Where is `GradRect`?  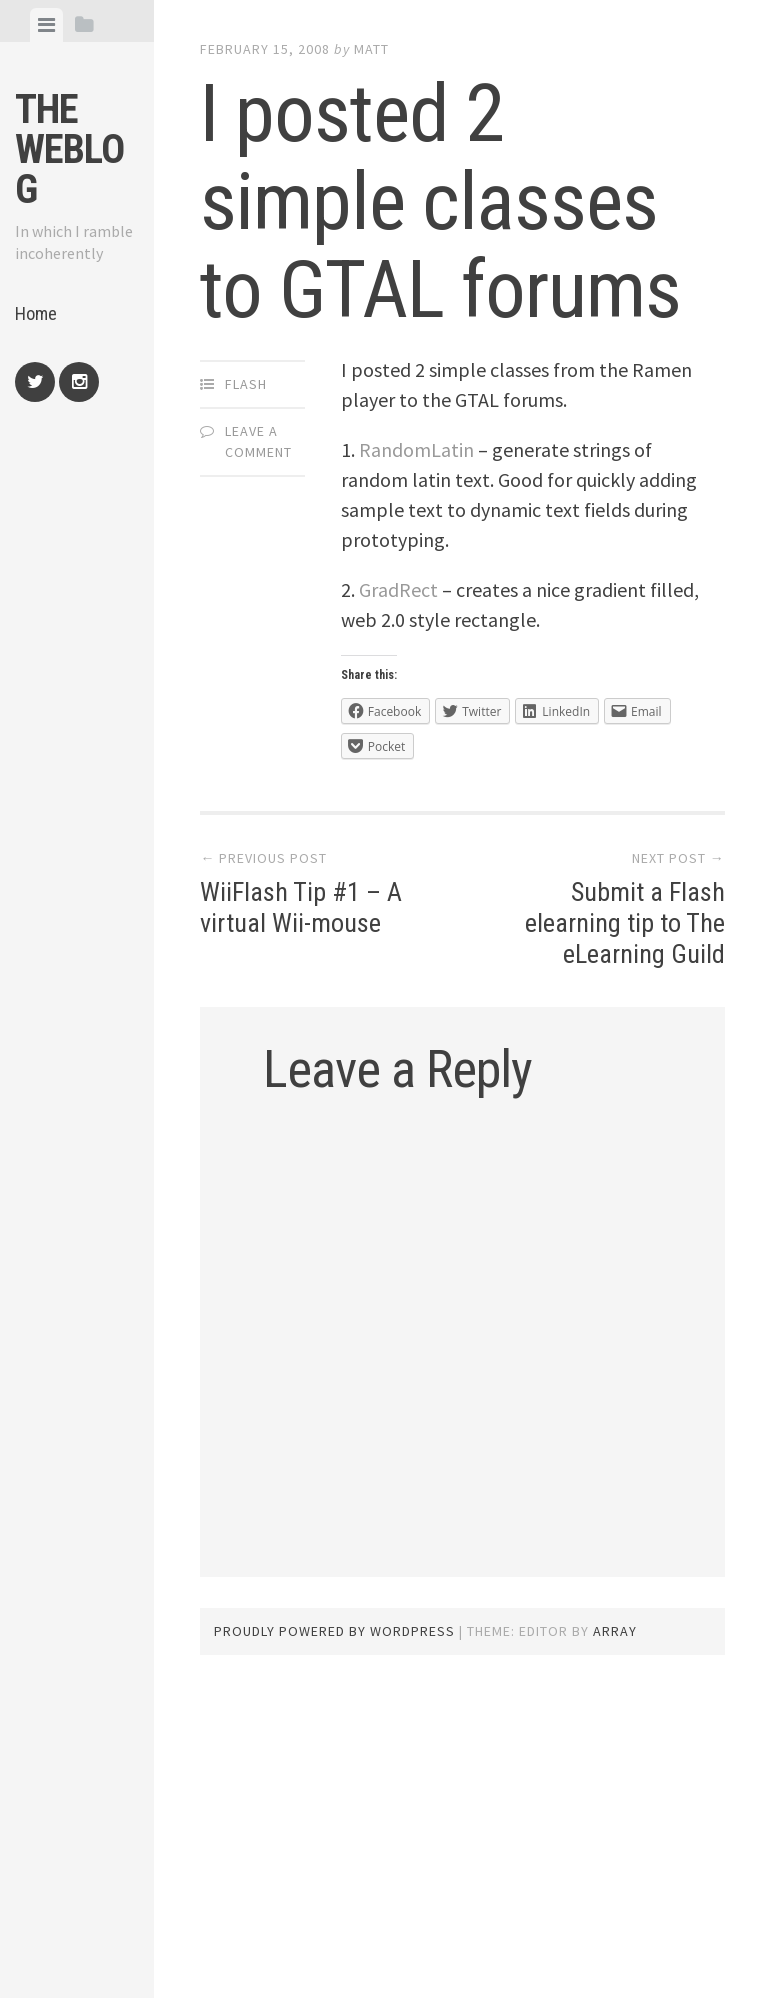 GradRect is located at coordinates (398, 589).